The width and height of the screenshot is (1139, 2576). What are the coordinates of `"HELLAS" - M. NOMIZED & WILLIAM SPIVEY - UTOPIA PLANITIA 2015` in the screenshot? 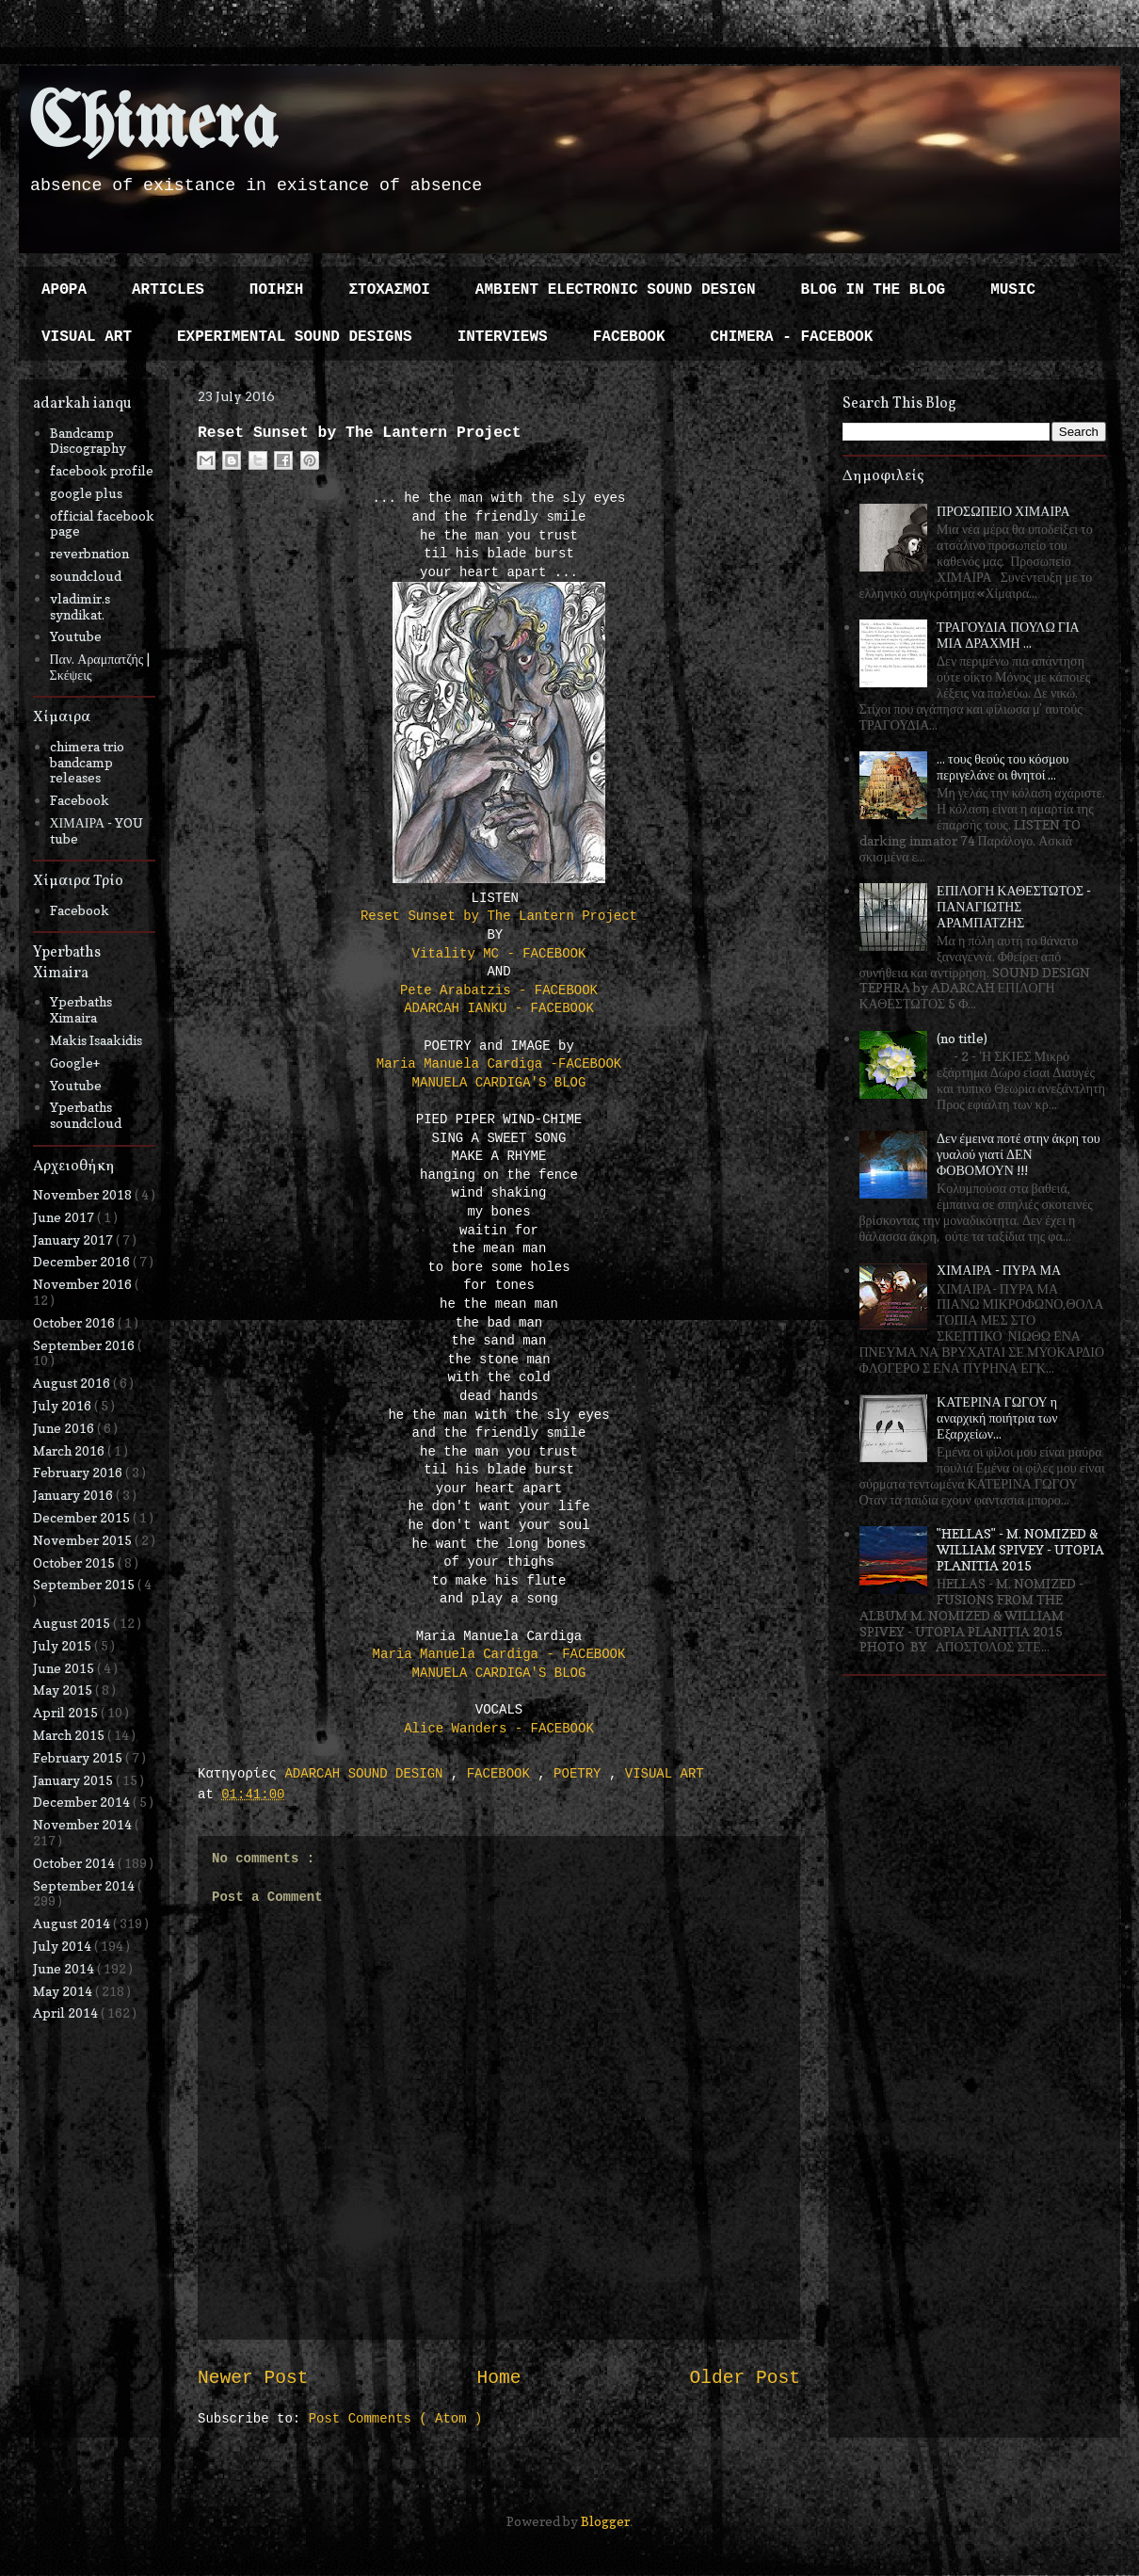 It's located at (1020, 1549).